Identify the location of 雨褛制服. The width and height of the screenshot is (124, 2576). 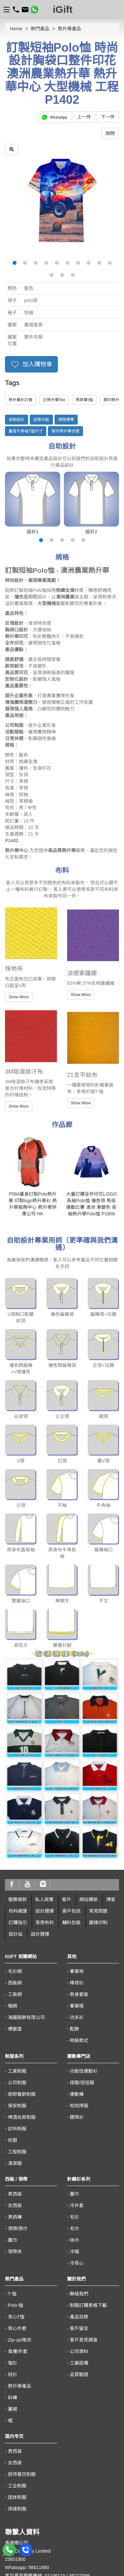
(17, 2391).